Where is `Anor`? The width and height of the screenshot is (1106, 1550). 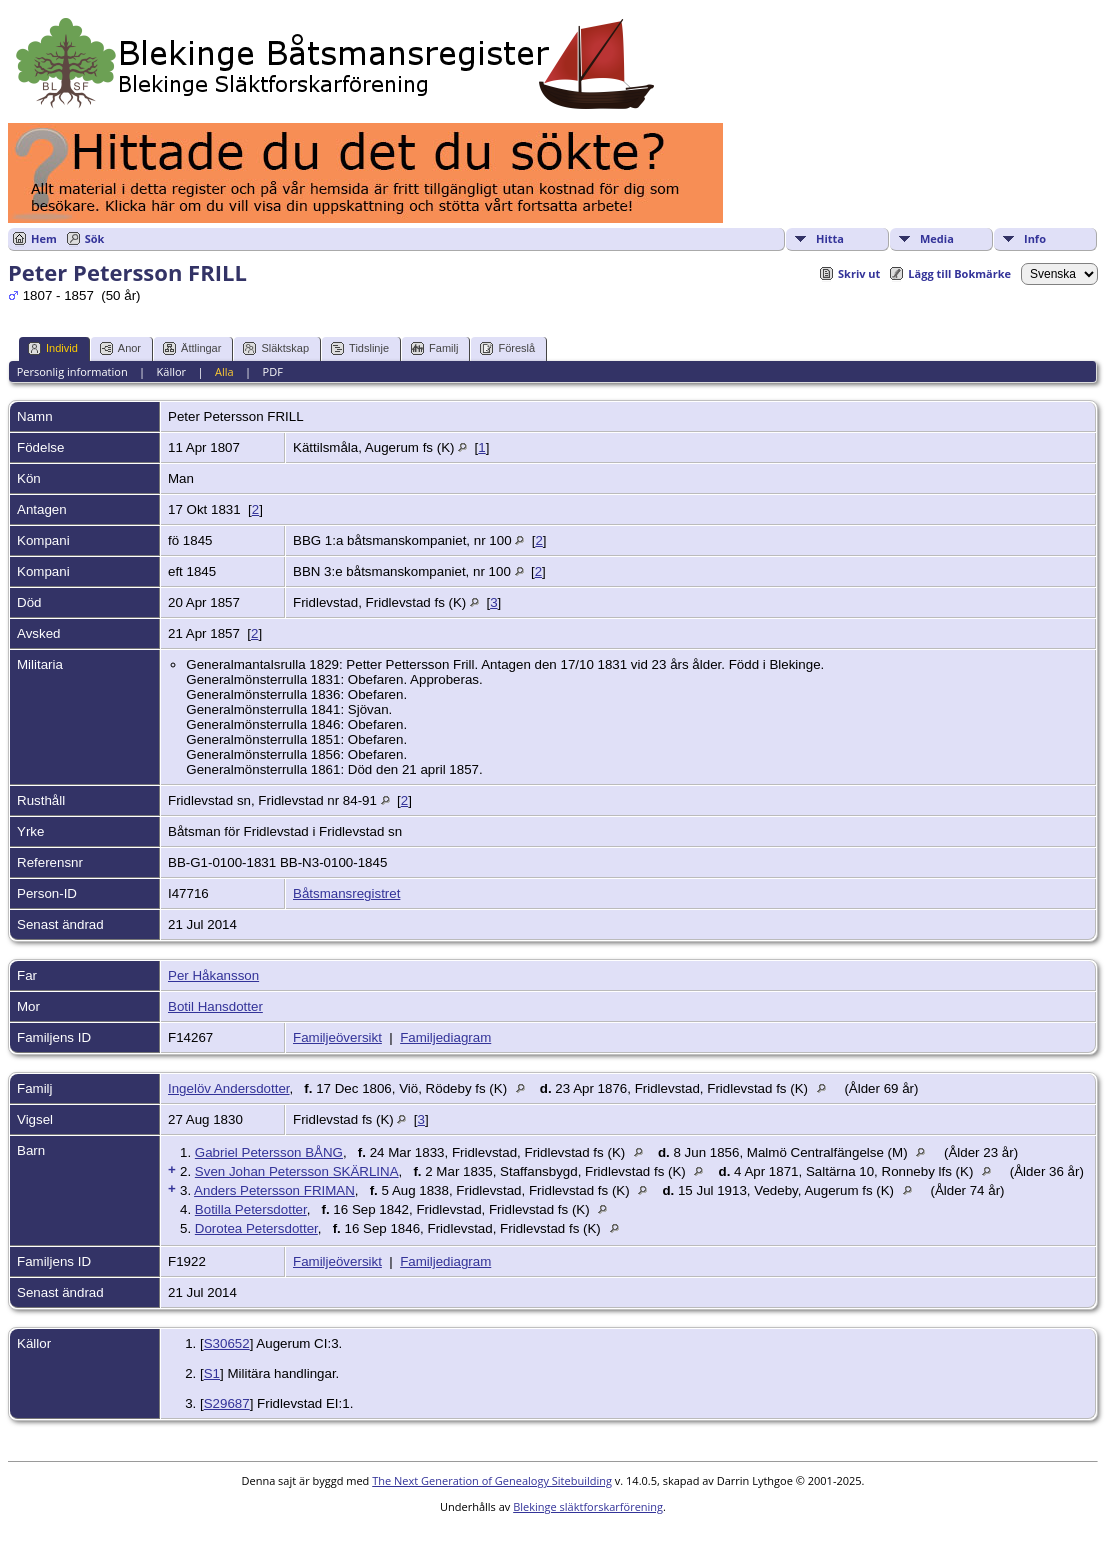 Anor is located at coordinates (120, 348).